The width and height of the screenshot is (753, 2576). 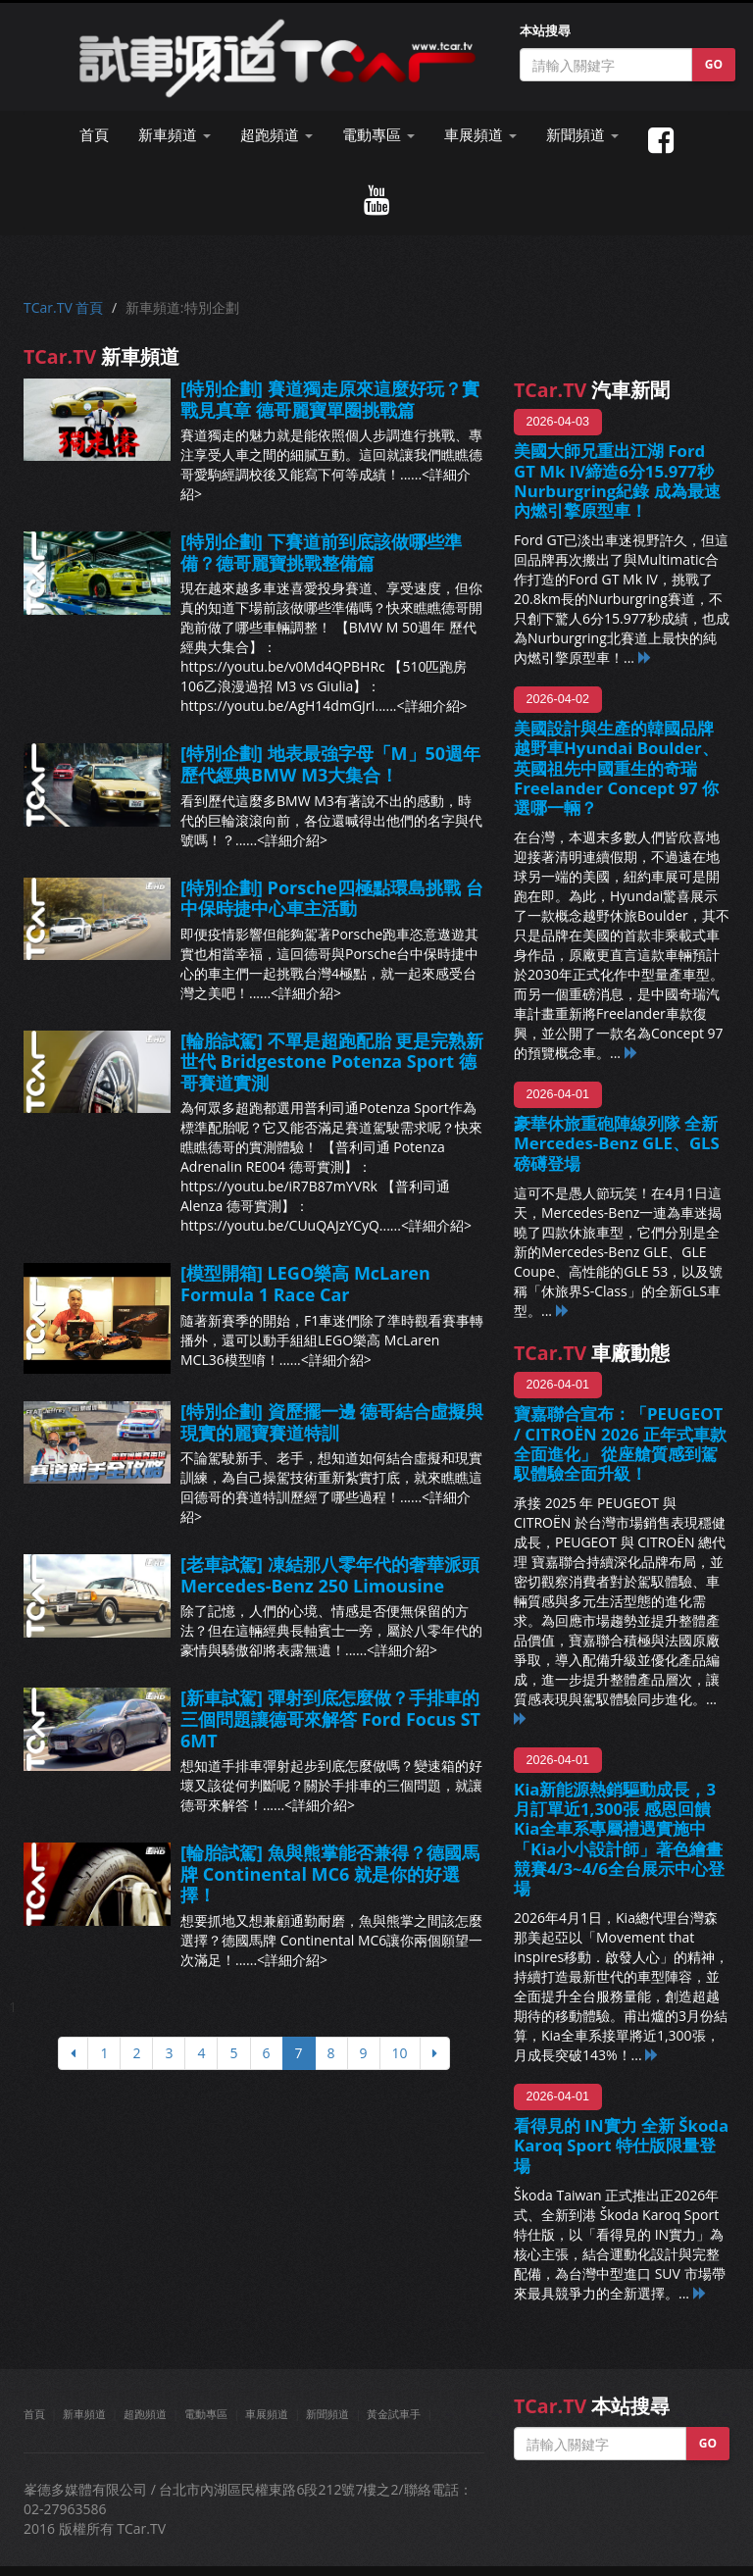 What do you see at coordinates (435, 2053) in the screenshot?
I see `[下頁]` at bounding box center [435, 2053].